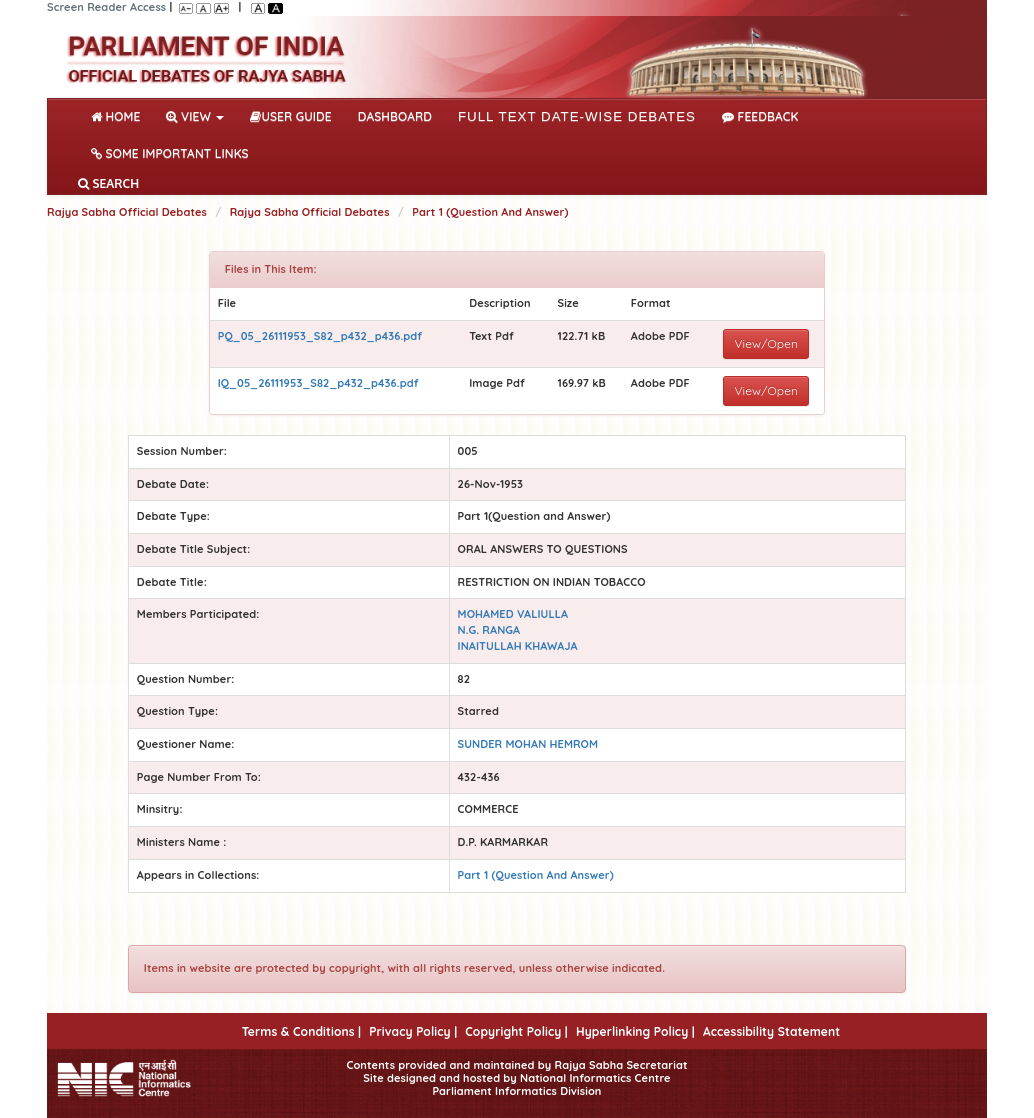 Image resolution: width=1034 pixels, height=1118 pixels. I want to click on Part 1 (Question And Answer), so click(490, 212).